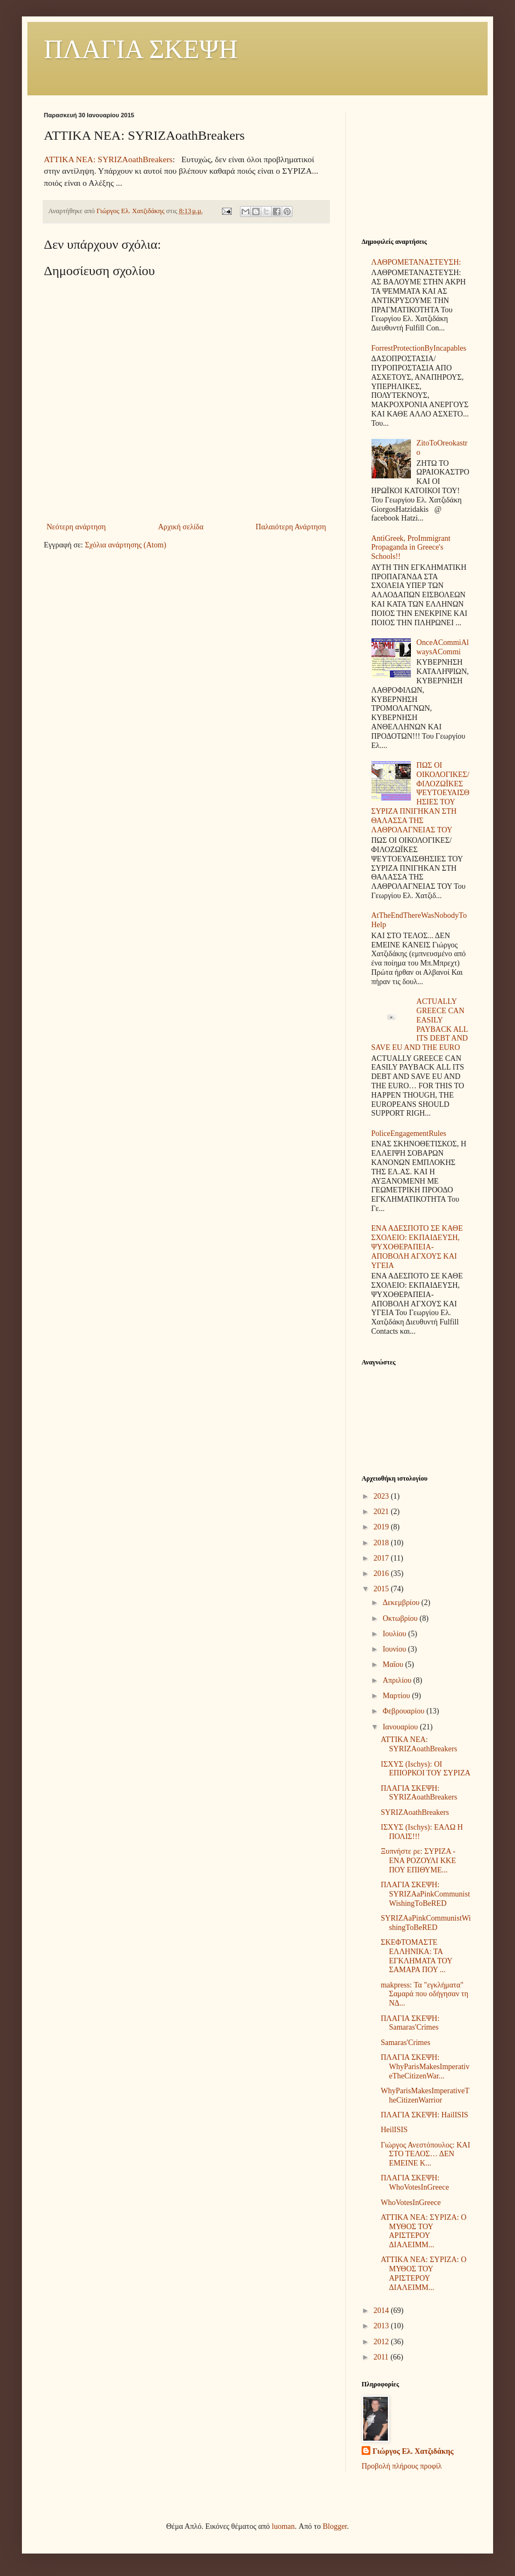 The image size is (515, 2576). Describe the element at coordinates (382, 2342) in the screenshot. I see `2012` at that location.